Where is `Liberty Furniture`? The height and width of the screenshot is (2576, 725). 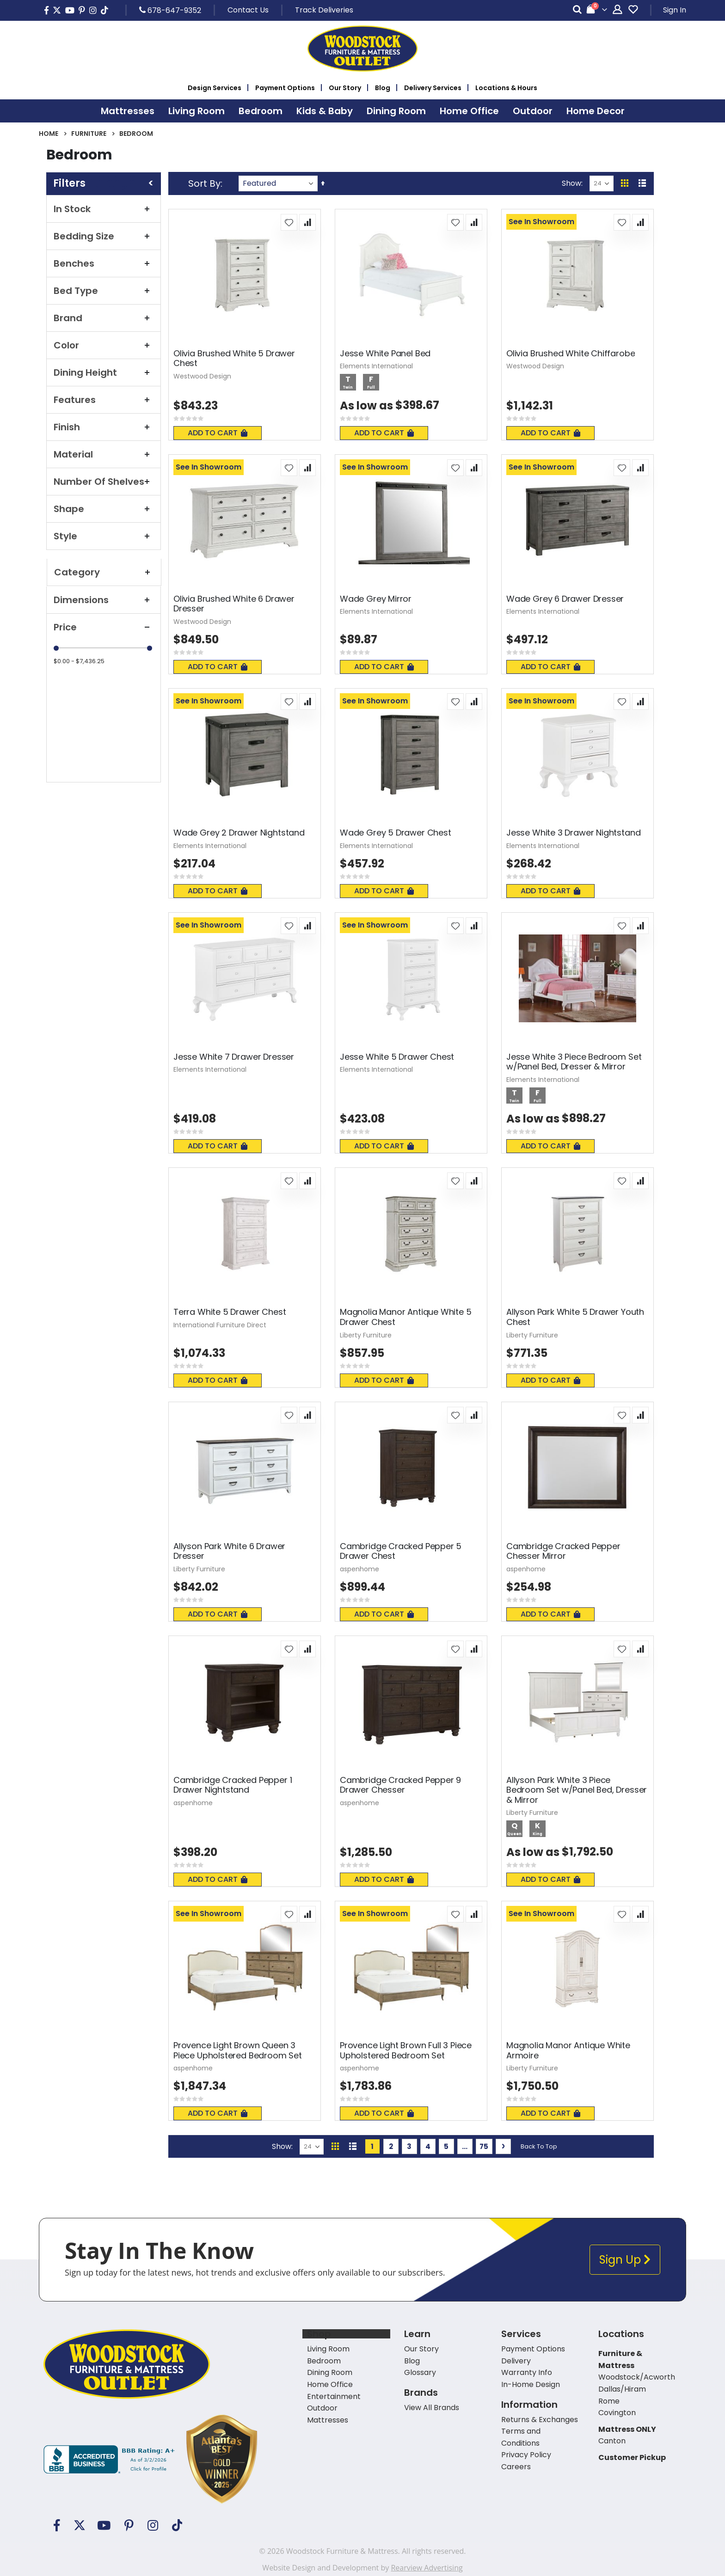 Liberty Furniture is located at coordinates (366, 1335).